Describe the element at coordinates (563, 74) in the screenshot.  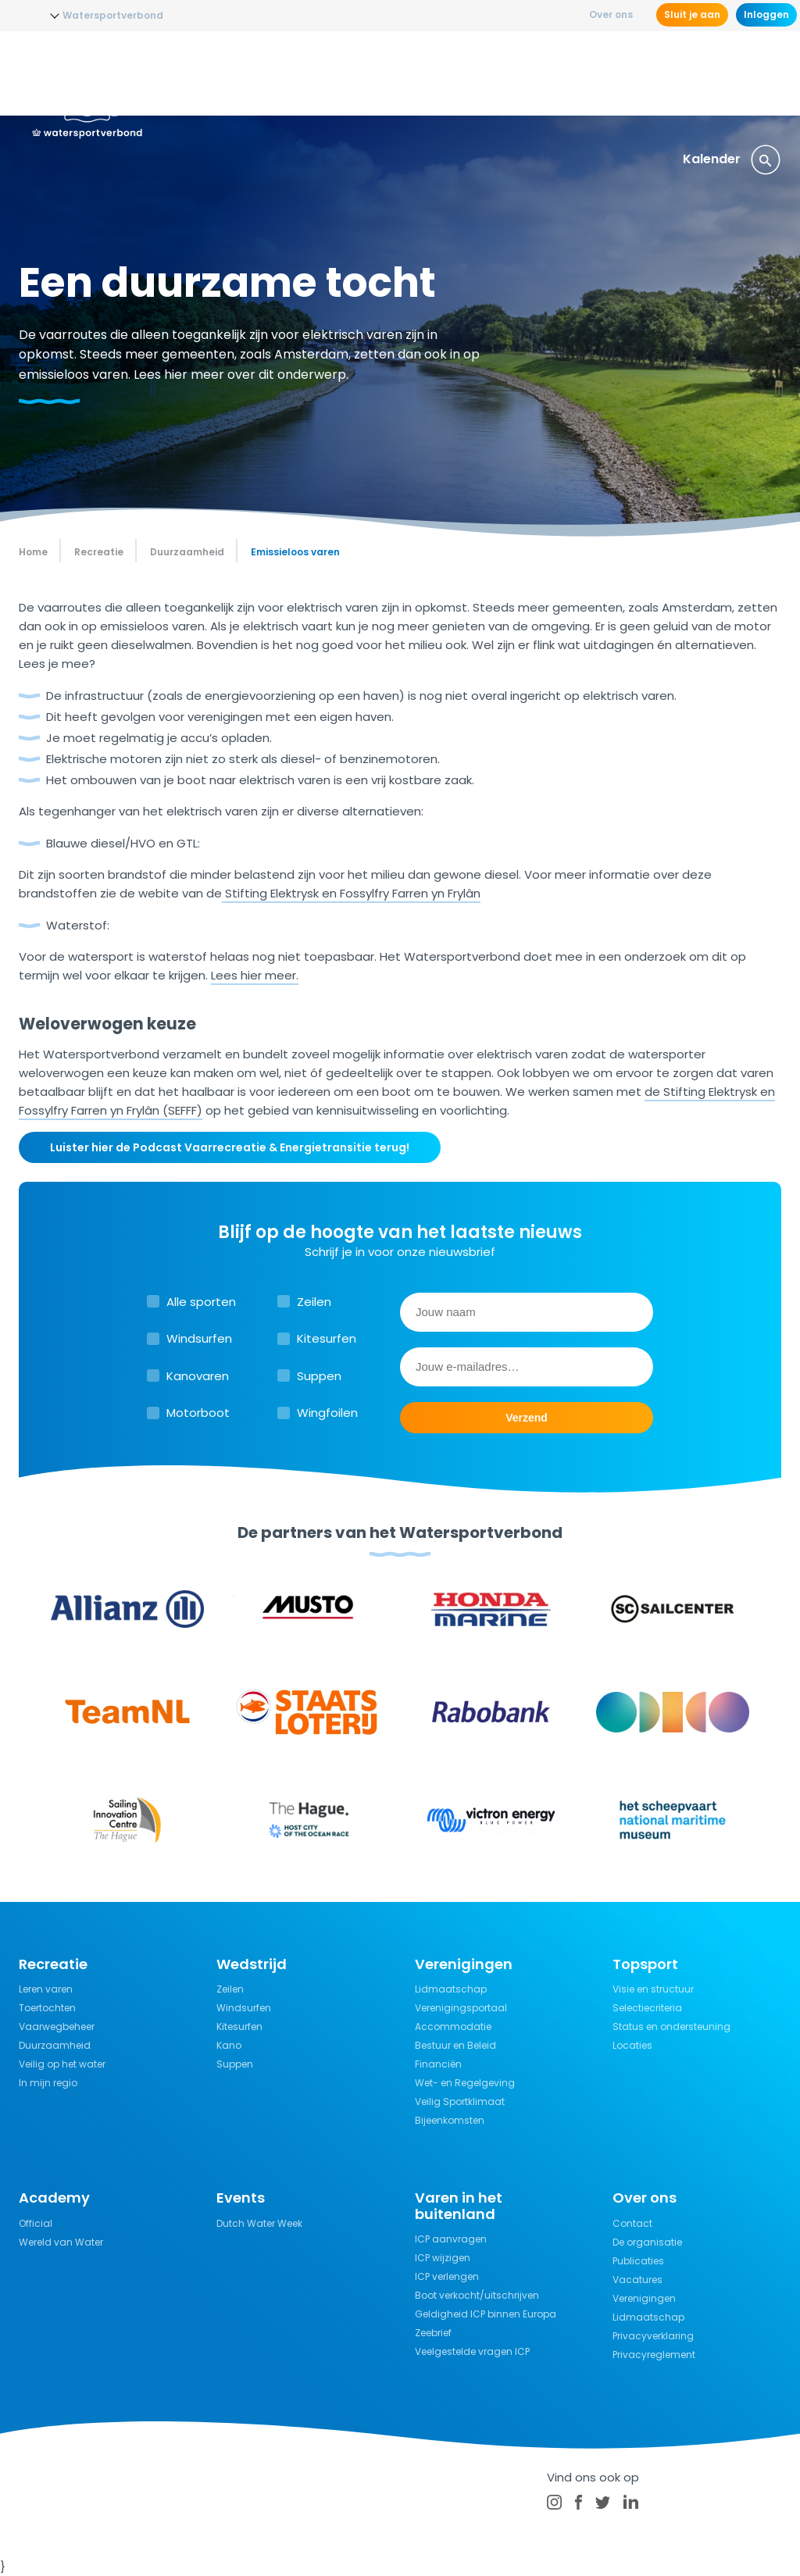
I see `Kennisbank` at that location.